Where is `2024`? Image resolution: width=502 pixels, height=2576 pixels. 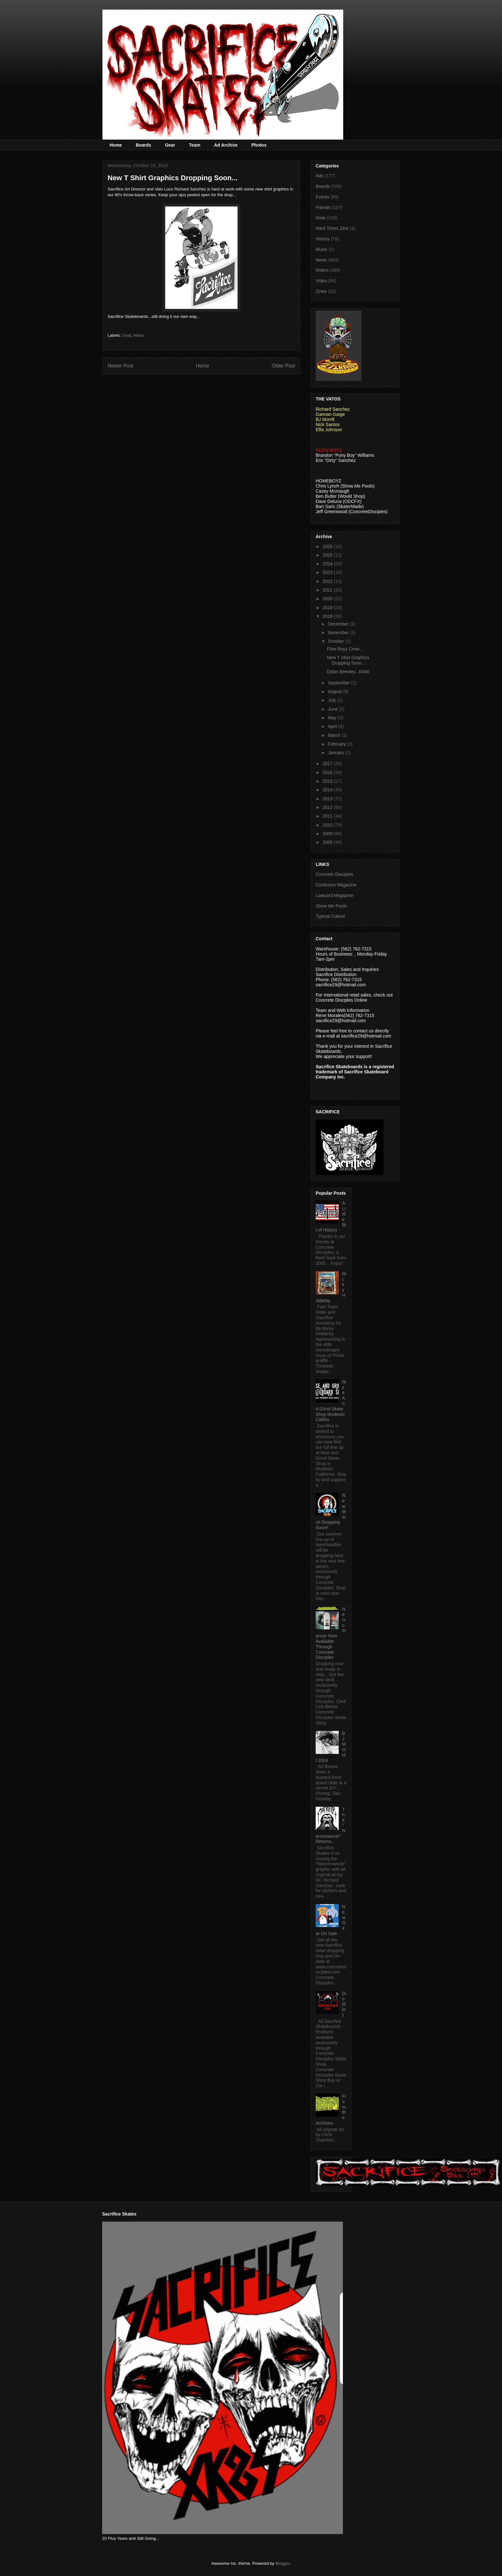
2024 is located at coordinates (328, 563).